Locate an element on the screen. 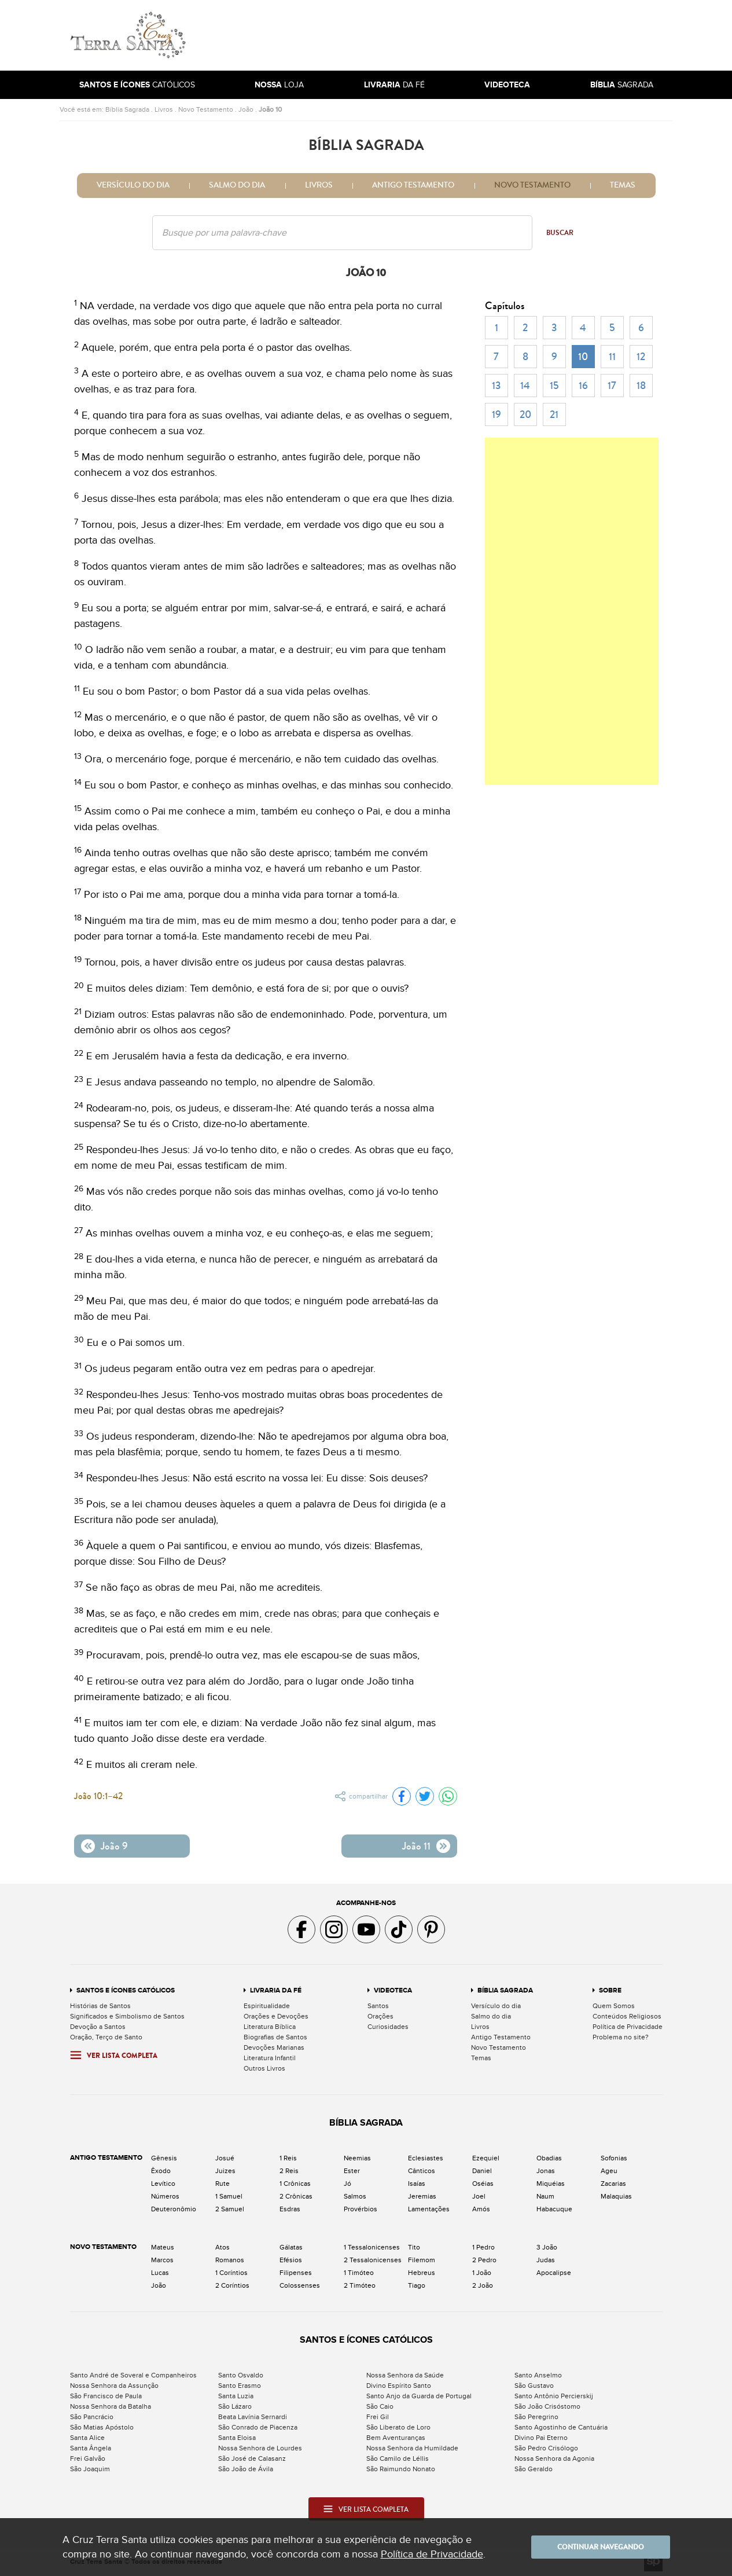  2 Coríntios is located at coordinates (232, 2285).